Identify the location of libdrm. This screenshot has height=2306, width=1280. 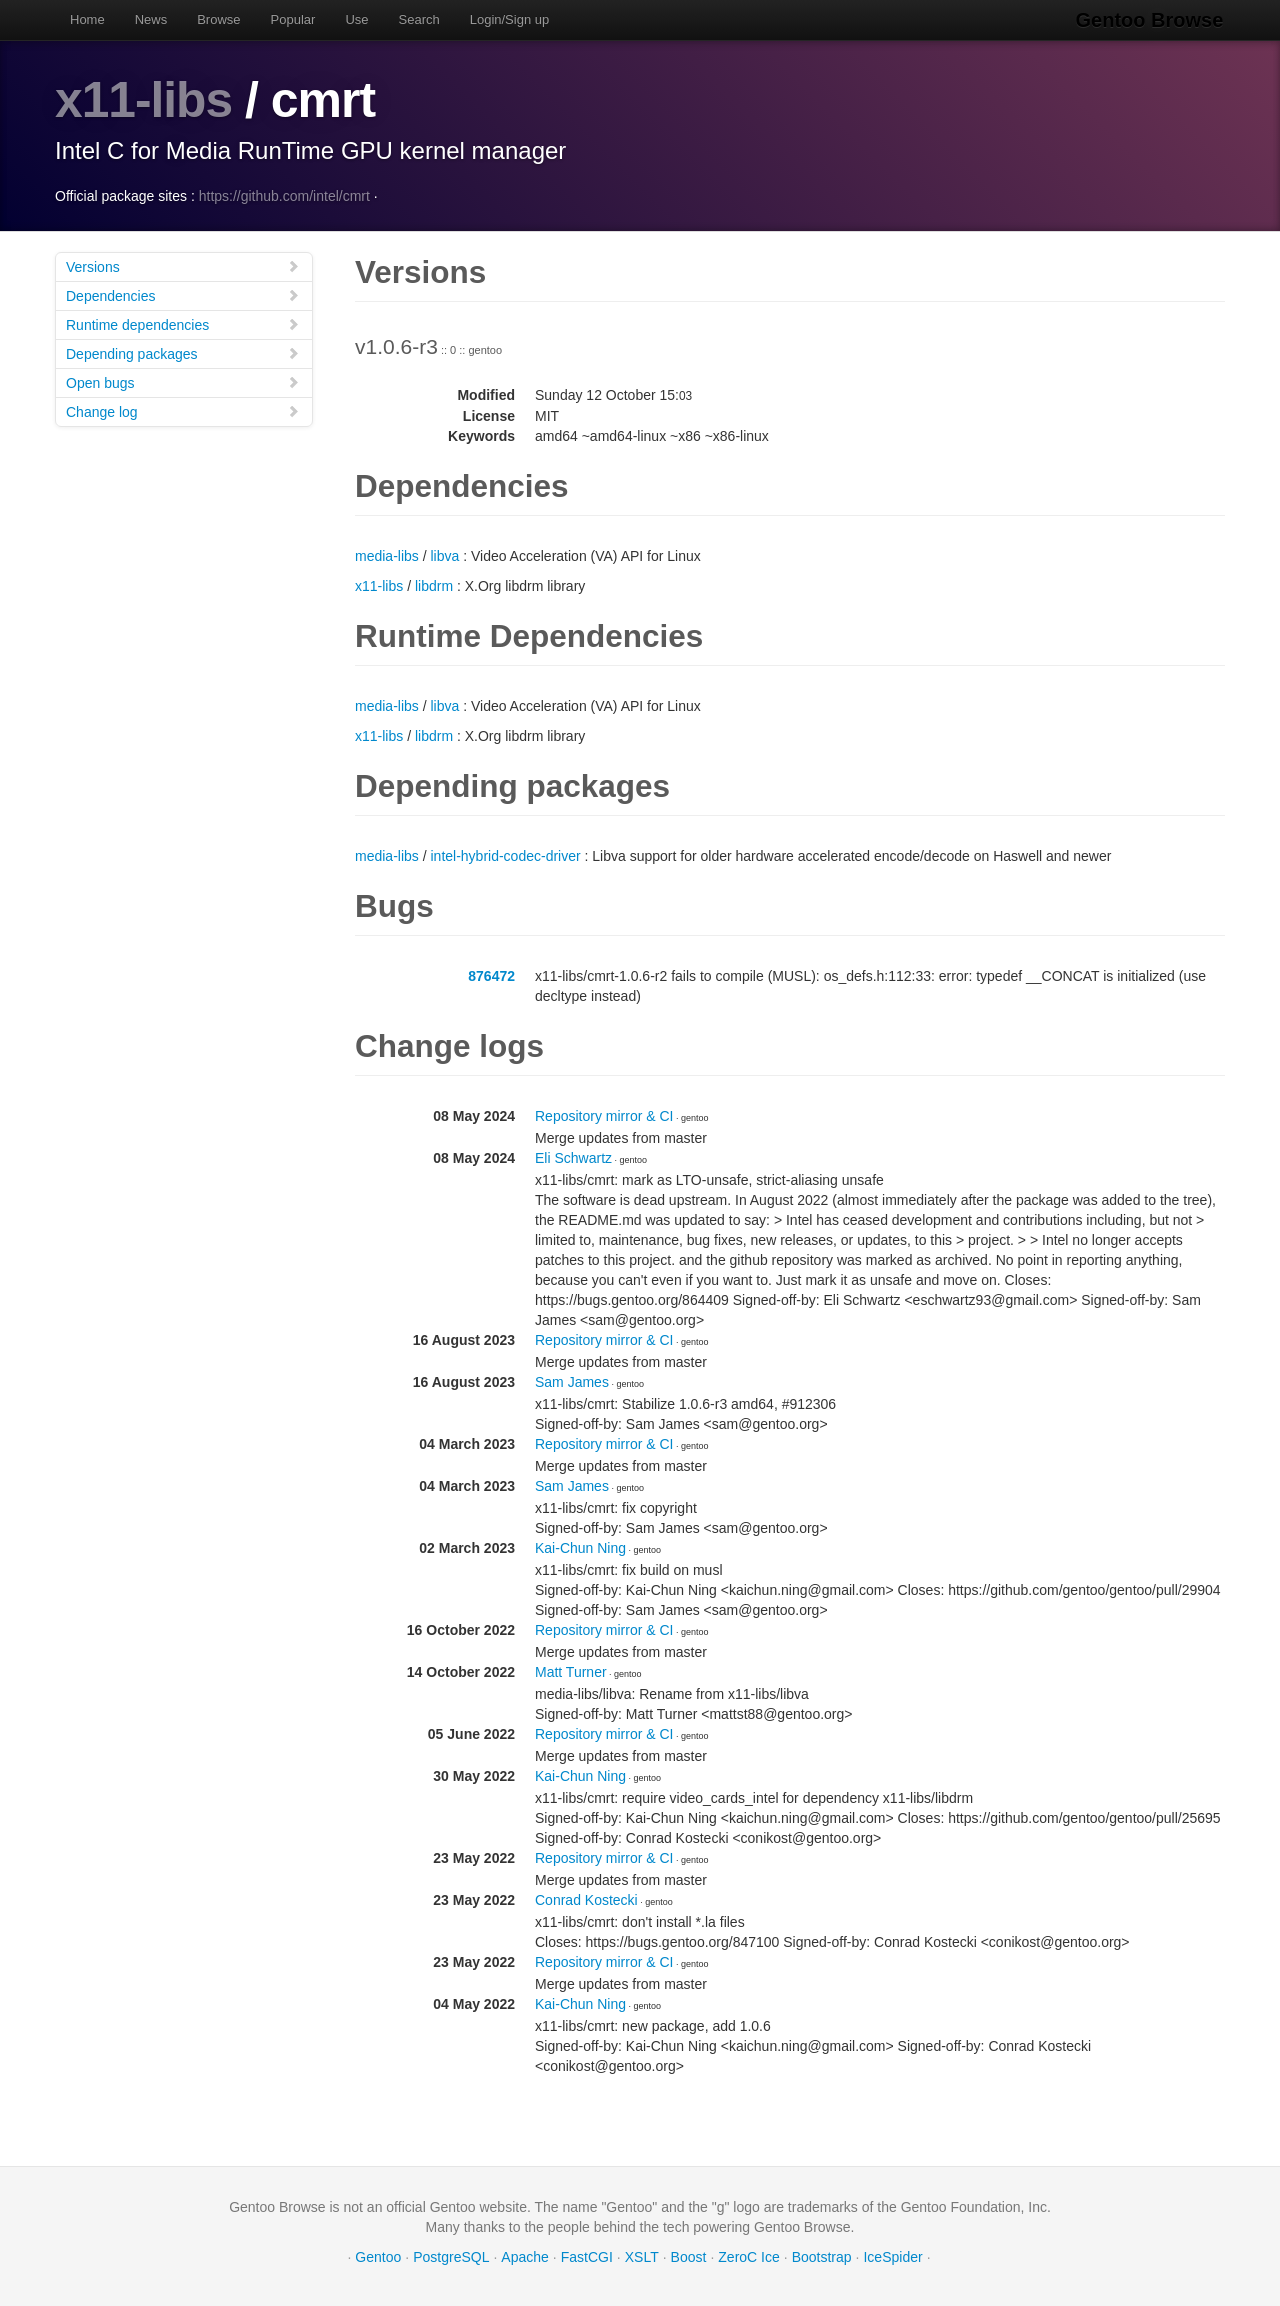
(434, 585).